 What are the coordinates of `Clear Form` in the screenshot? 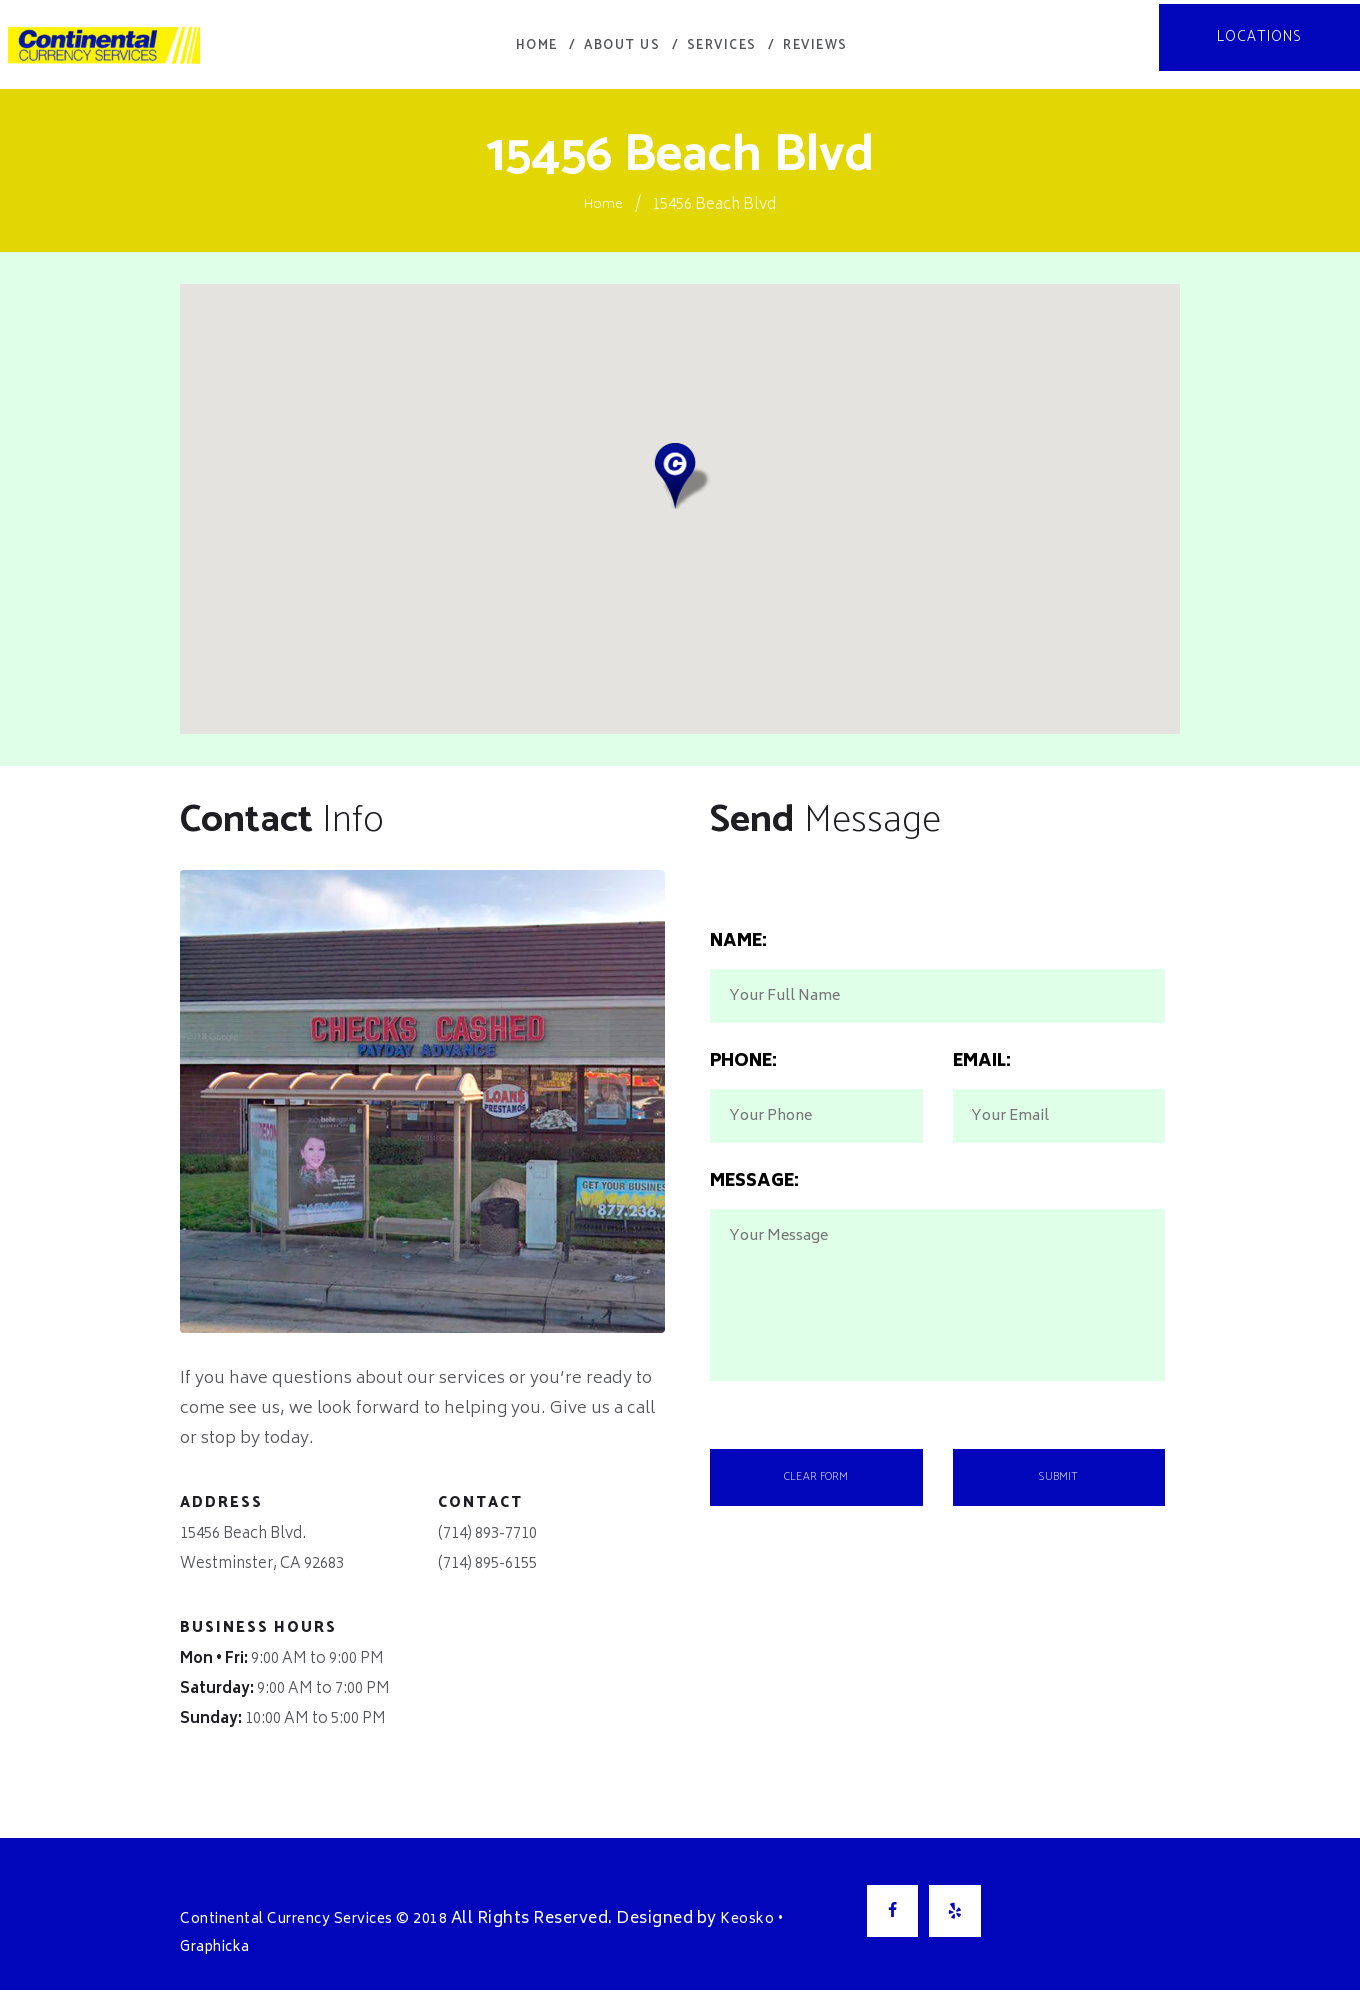 It's located at (816, 1547).